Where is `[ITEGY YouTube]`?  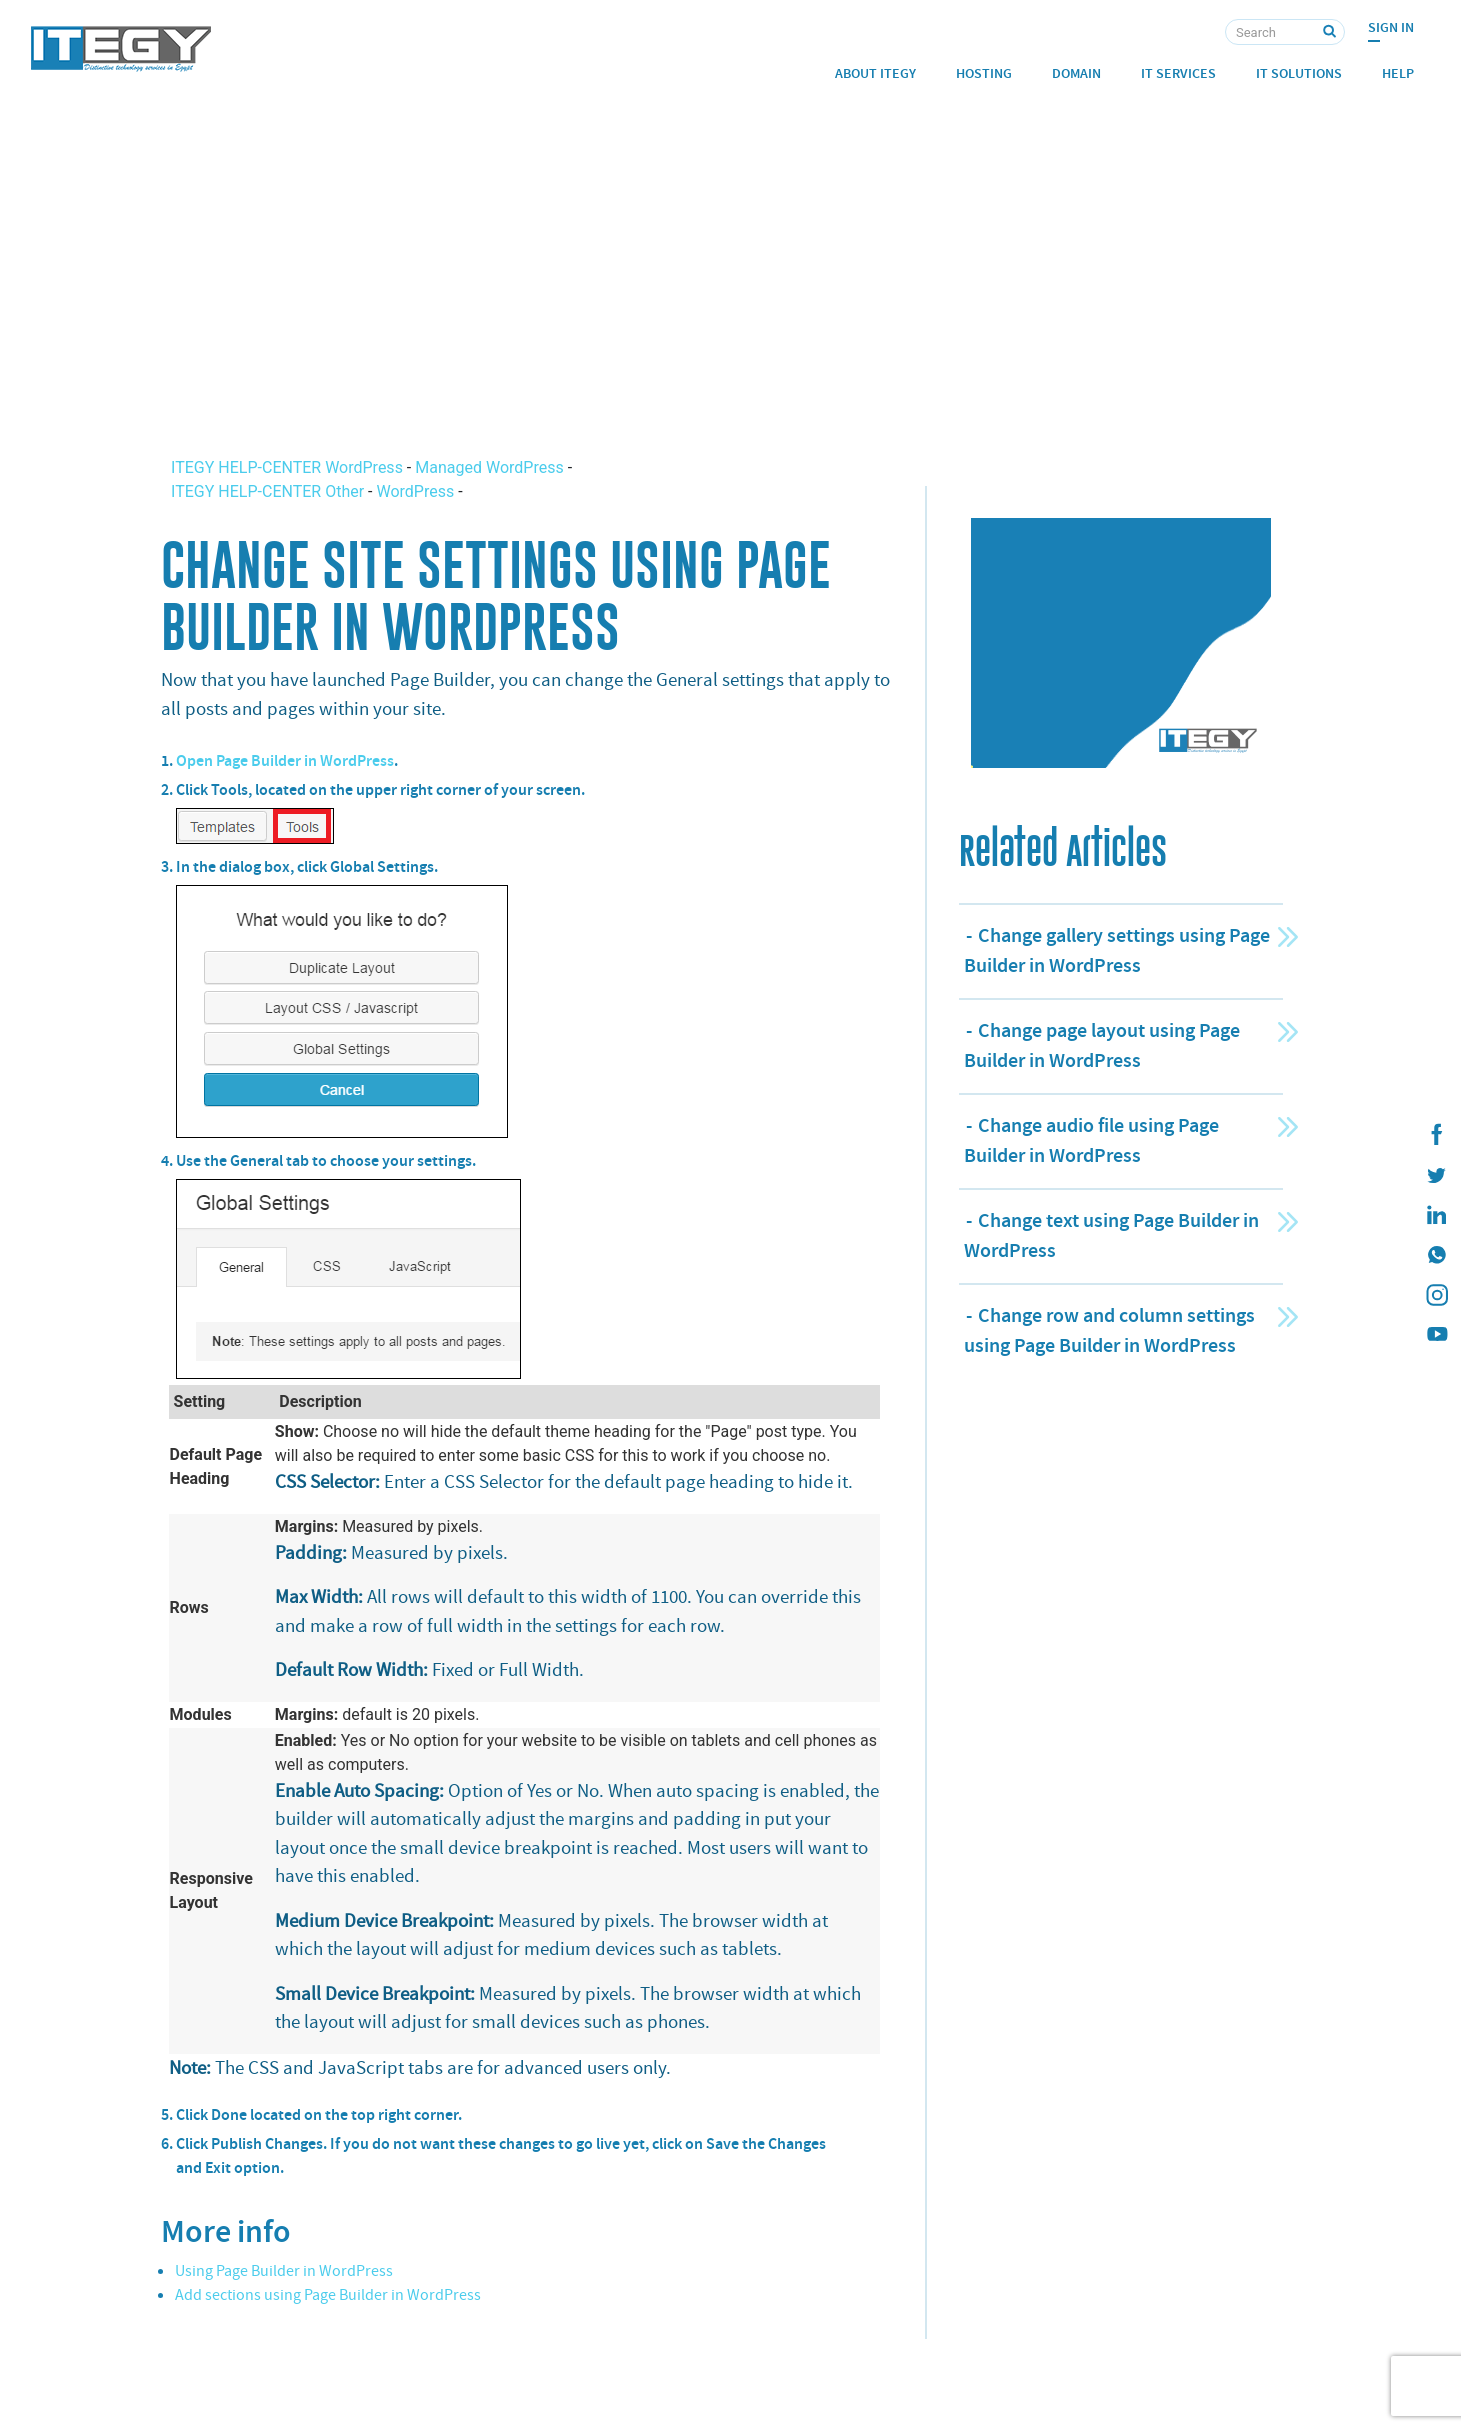 [ITEGY YouTube] is located at coordinates (1436, 1335).